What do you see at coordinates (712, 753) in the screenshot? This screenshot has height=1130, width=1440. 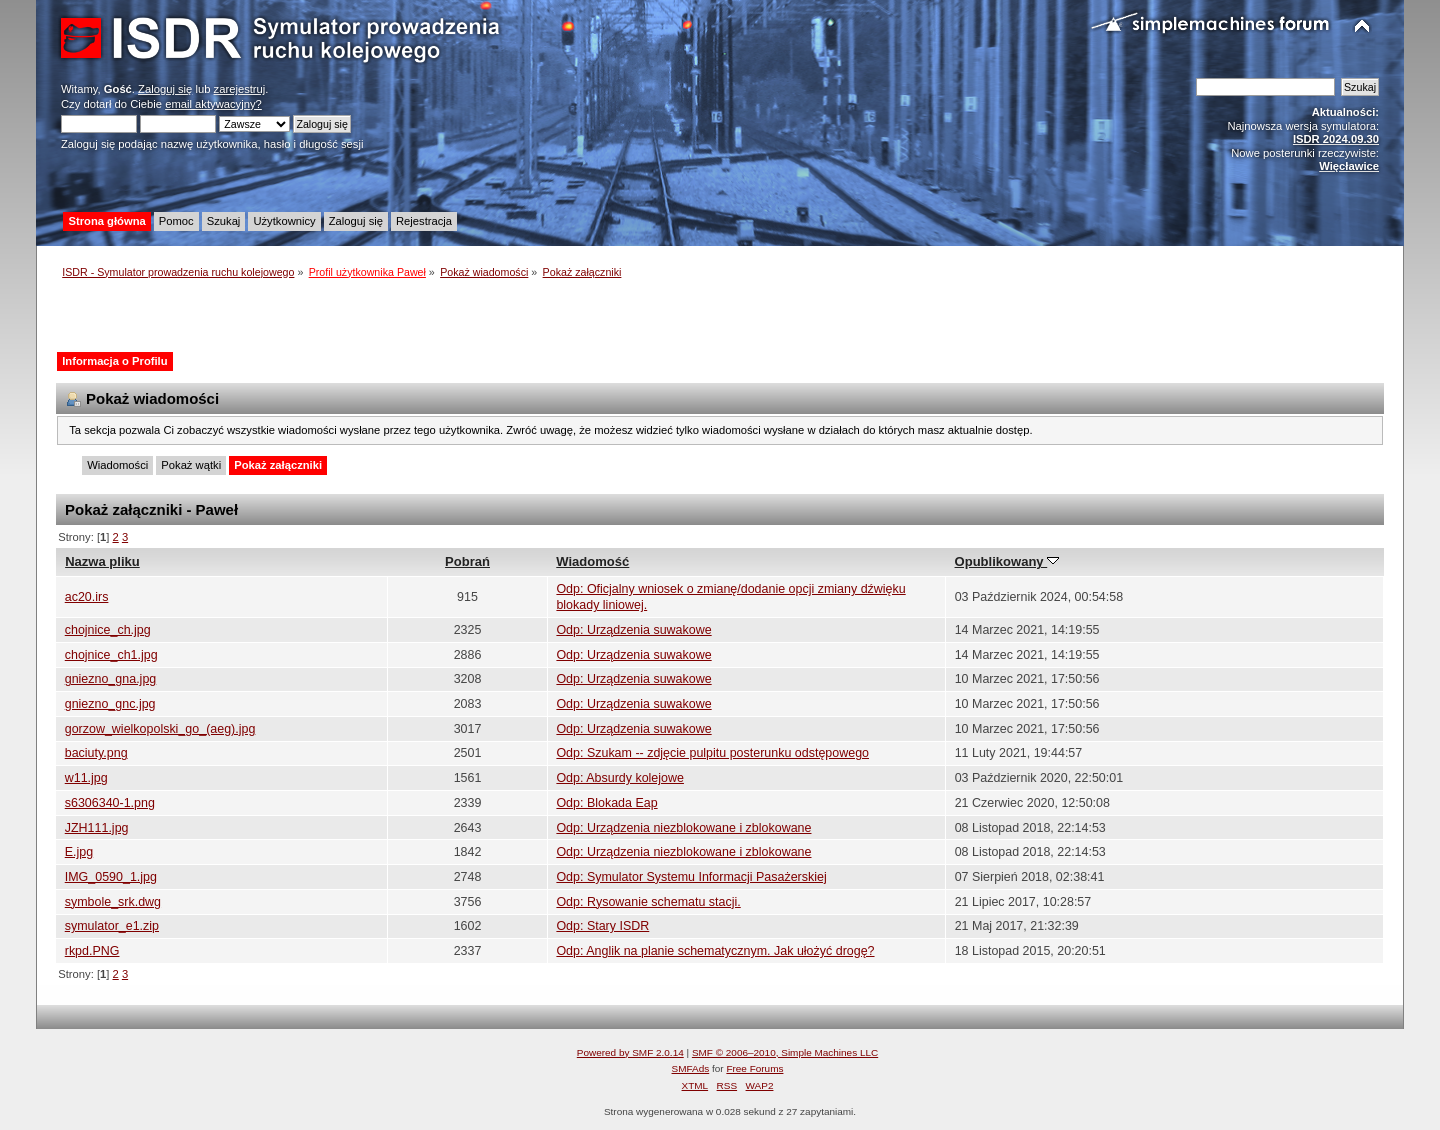 I see `Odp: Szukam -- zdjęcie pulpitu posterunku odstępowego` at bounding box center [712, 753].